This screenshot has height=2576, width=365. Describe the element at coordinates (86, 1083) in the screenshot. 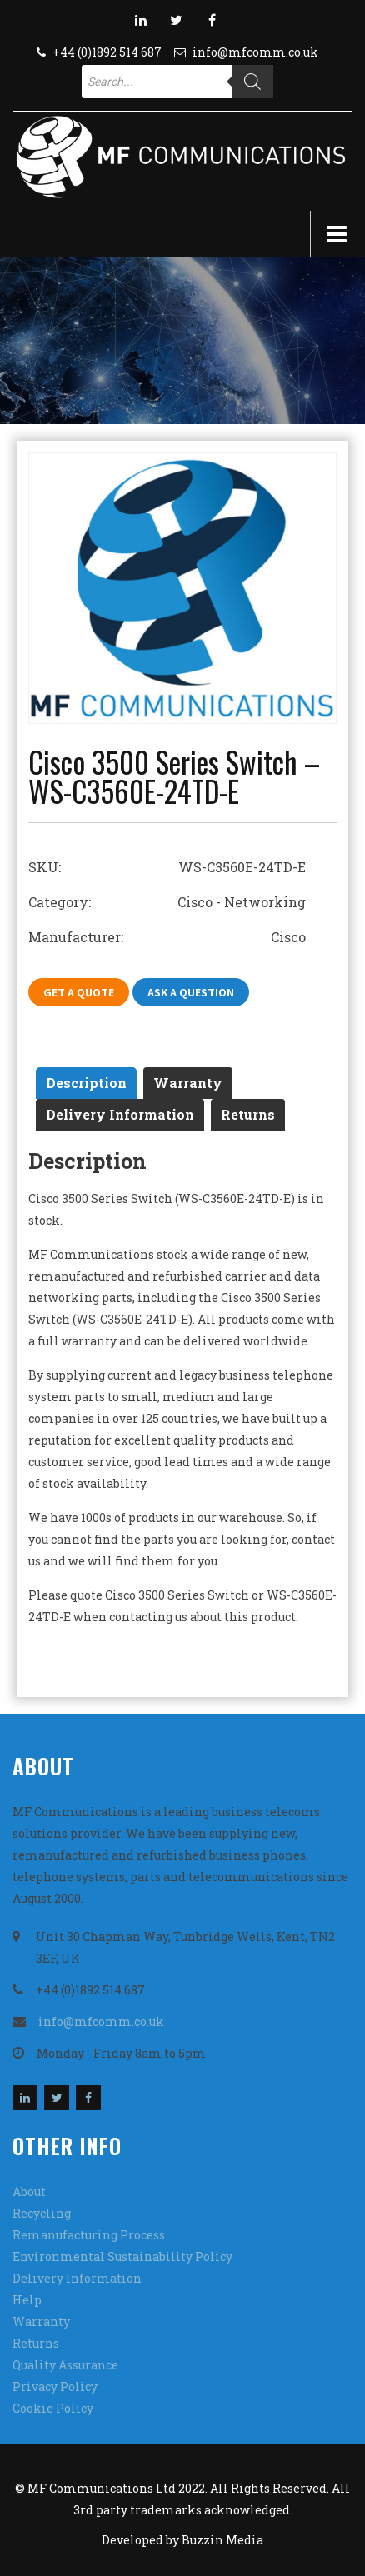

I see `[tab]` at that location.